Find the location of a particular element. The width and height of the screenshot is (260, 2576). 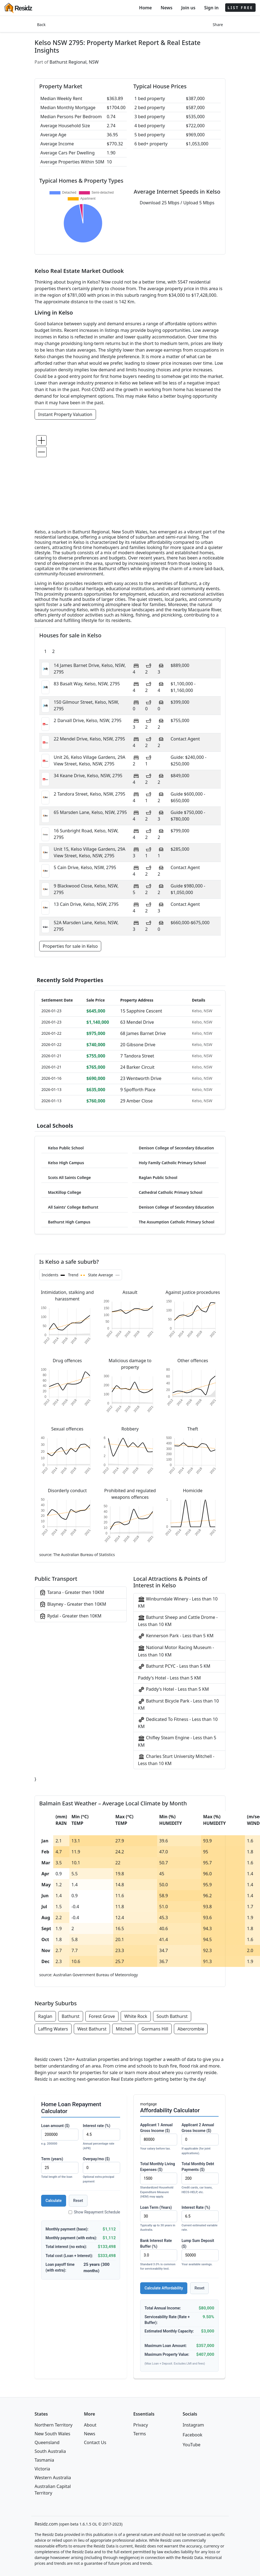

Mitchell is located at coordinates (124, 2029).